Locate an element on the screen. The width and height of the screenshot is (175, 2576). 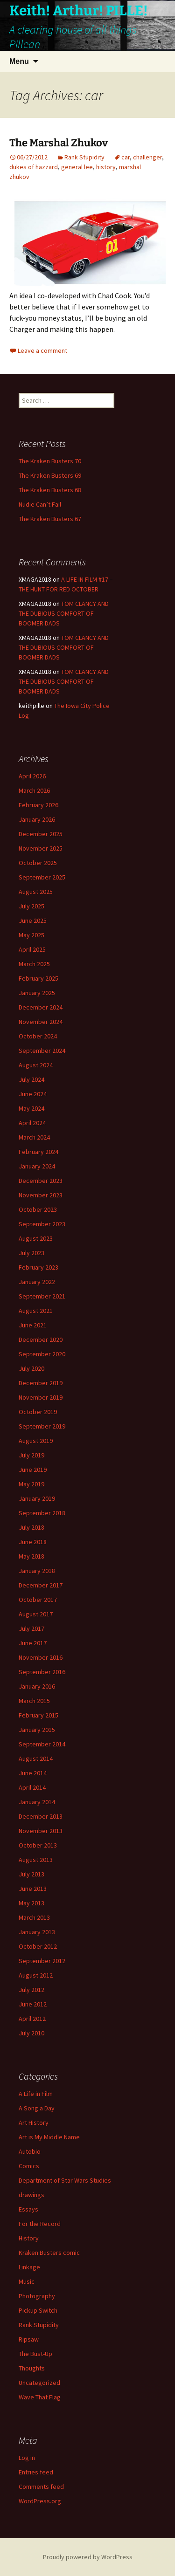
May 2019 is located at coordinates (31, 1484).